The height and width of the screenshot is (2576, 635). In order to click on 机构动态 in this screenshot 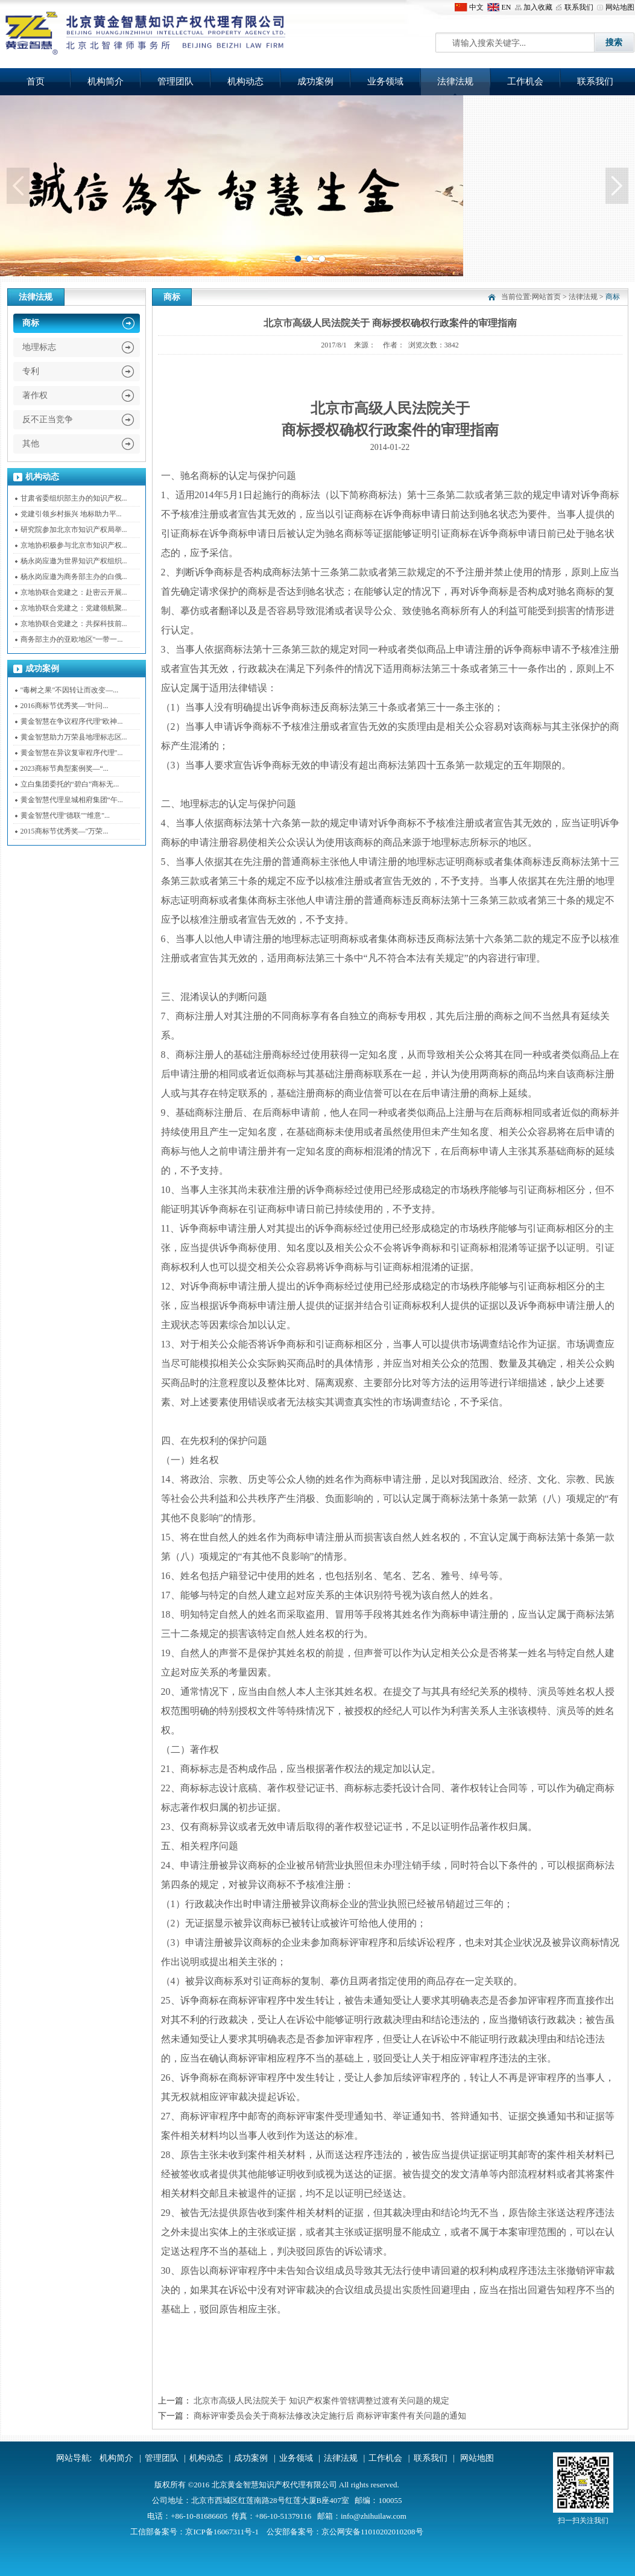, I will do `click(245, 81)`.